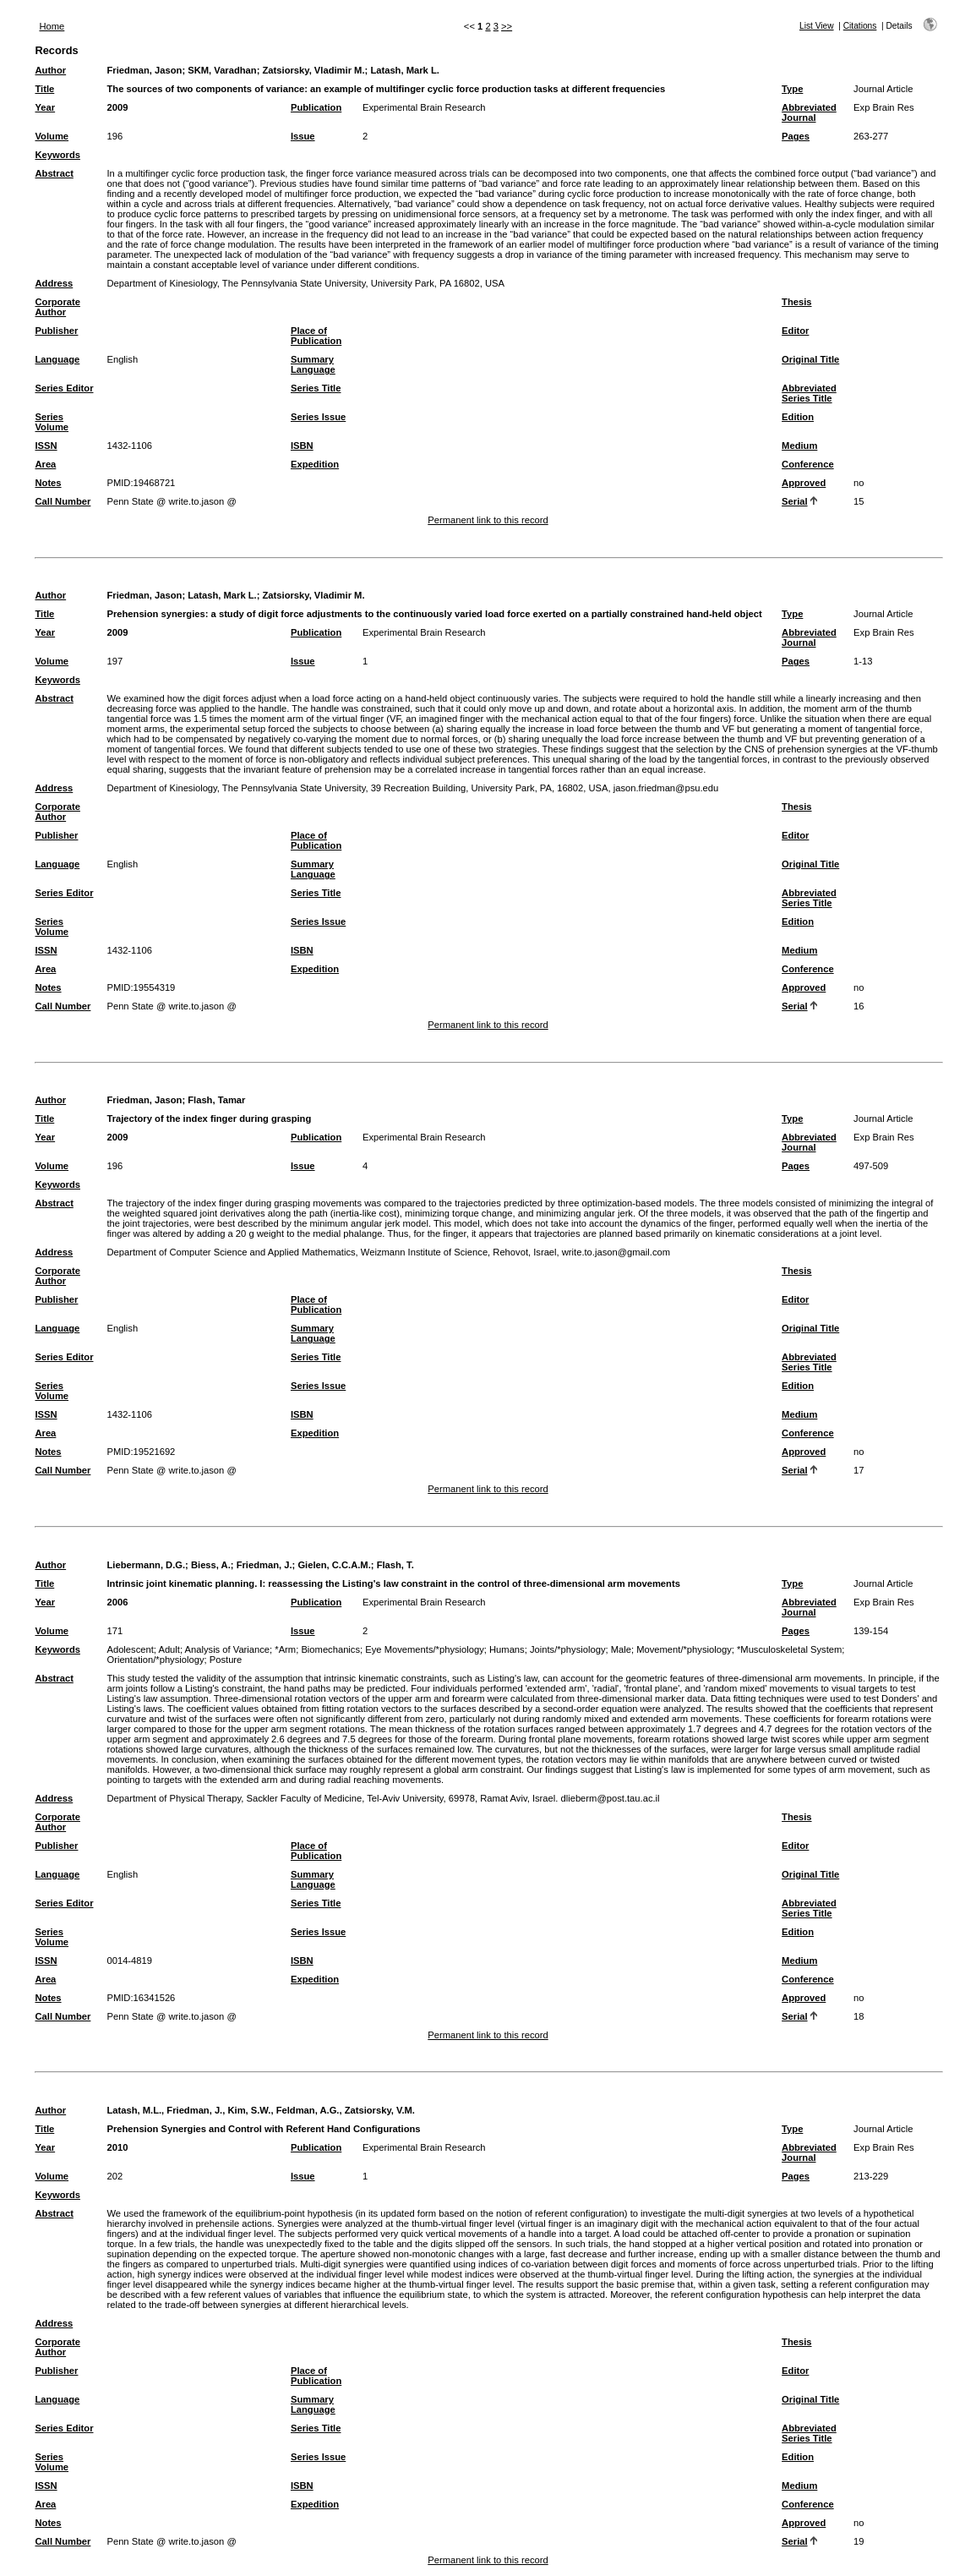  What do you see at coordinates (260, 2110) in the screenshot?
I see `Latash, M.L., Friedman, J., Kim, S.W., Feldman, A.G., Zatsiorsky, V.M.` at bounding box center [260, 2110].